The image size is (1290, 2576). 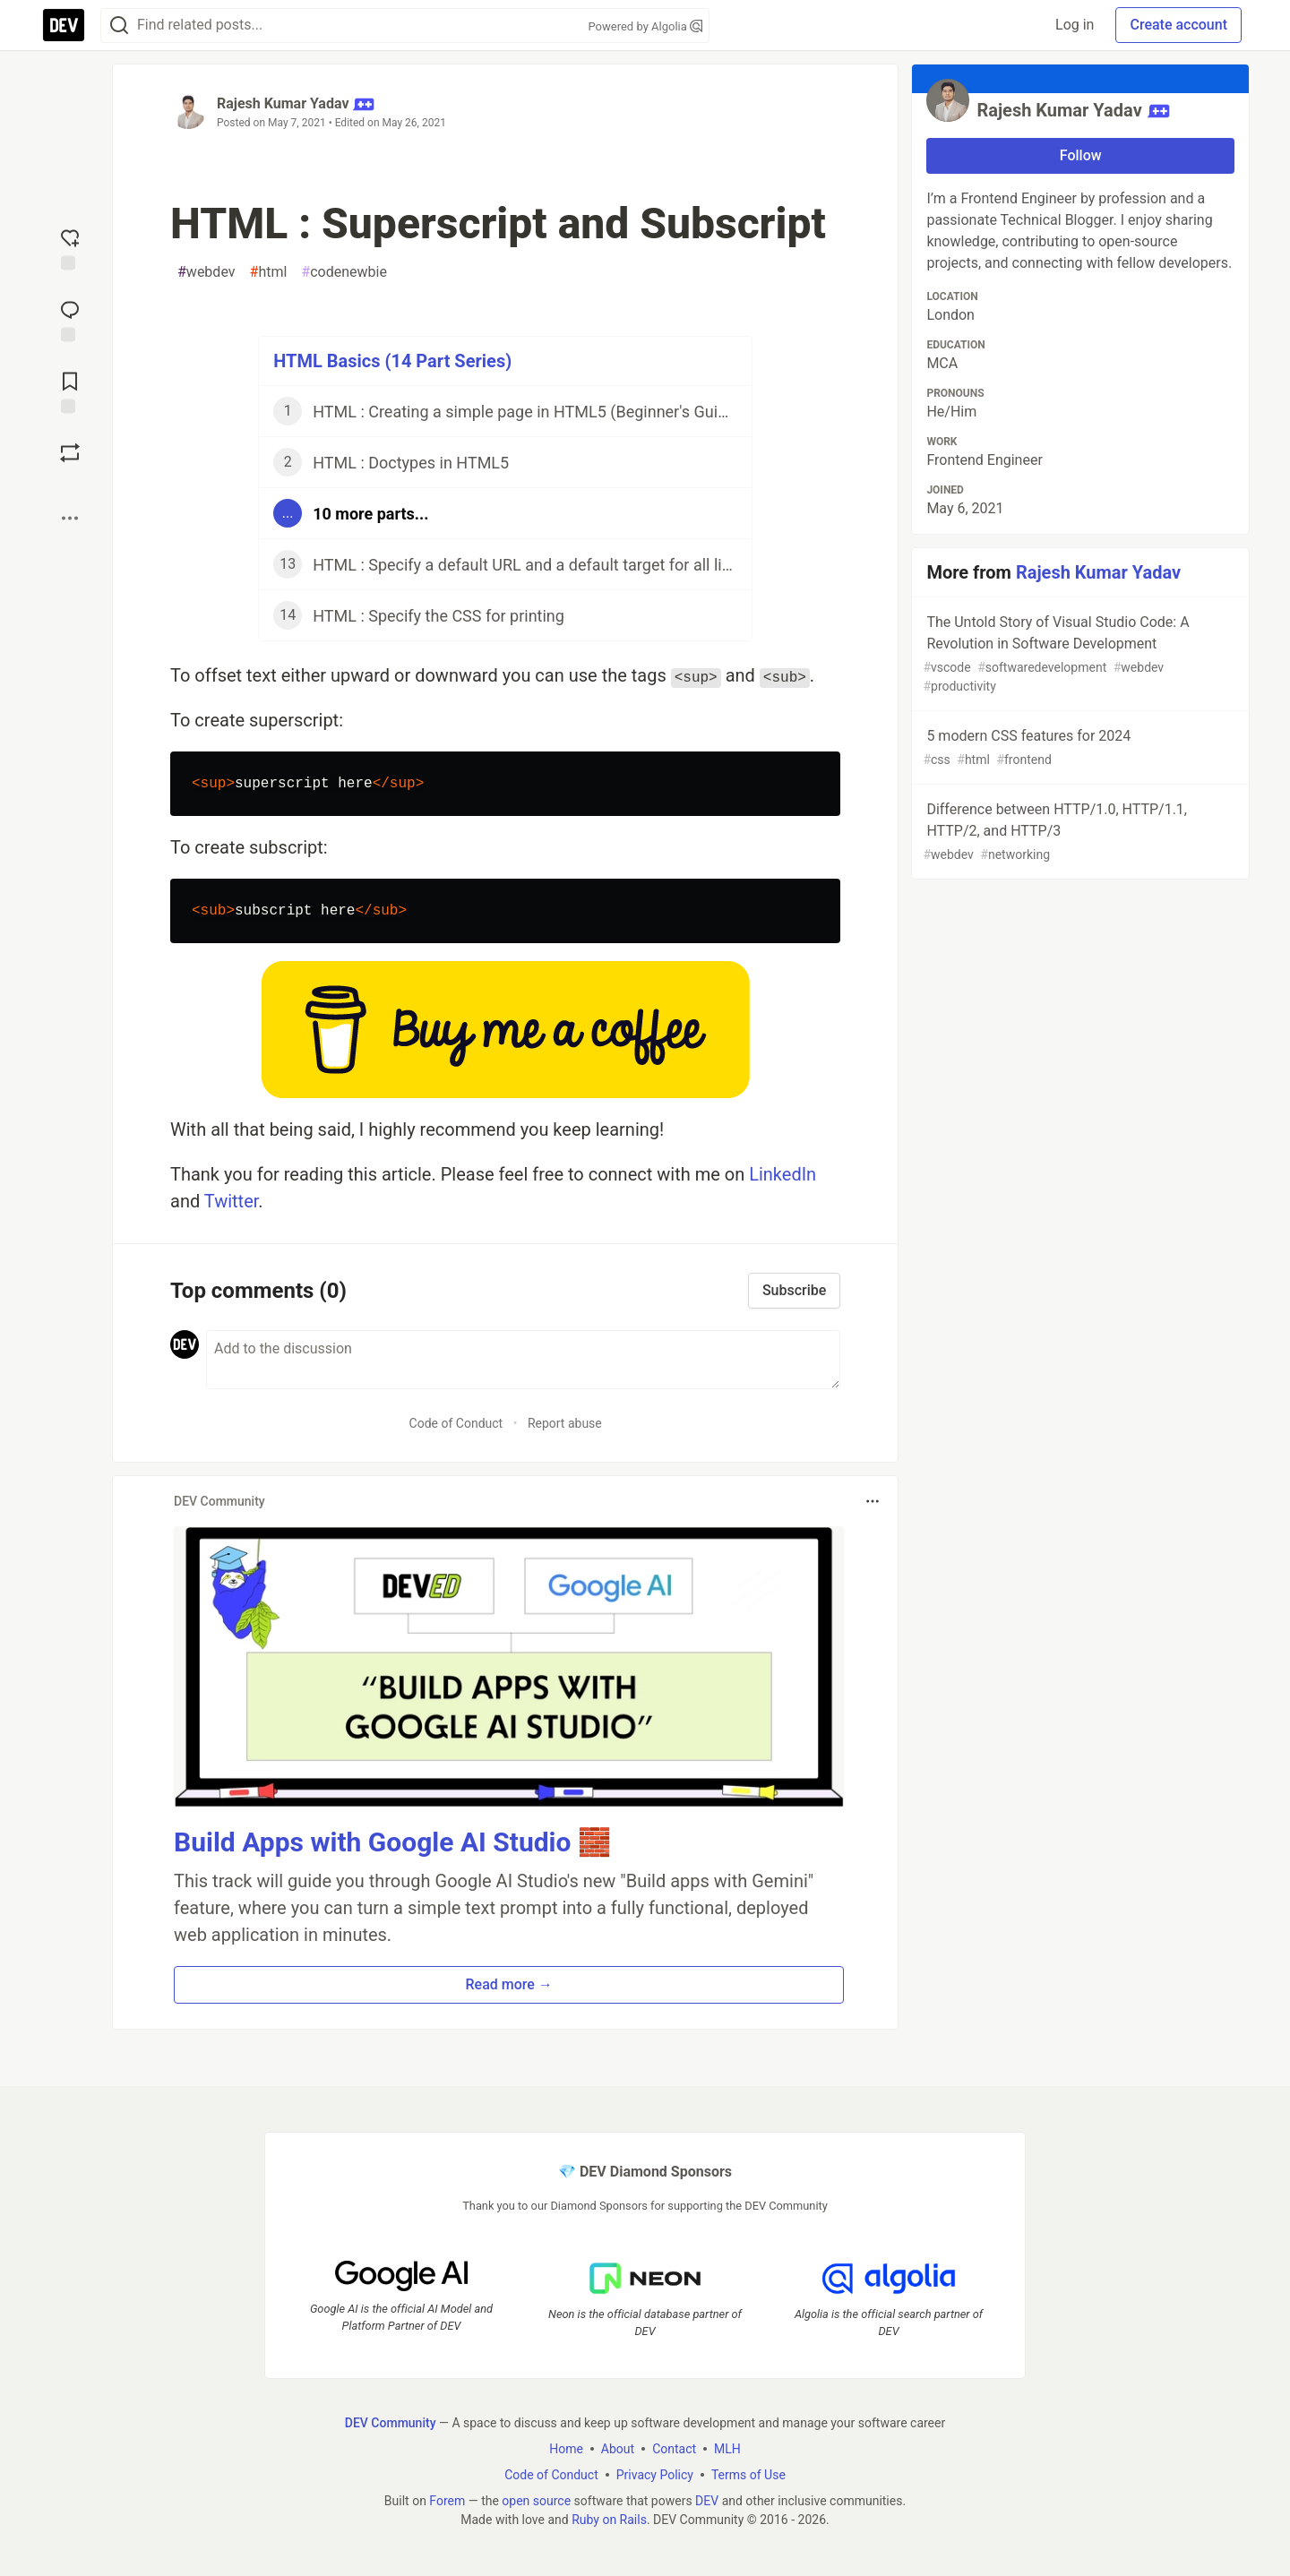 I want to click on [Add to reading list], so click(x=70, y=391).